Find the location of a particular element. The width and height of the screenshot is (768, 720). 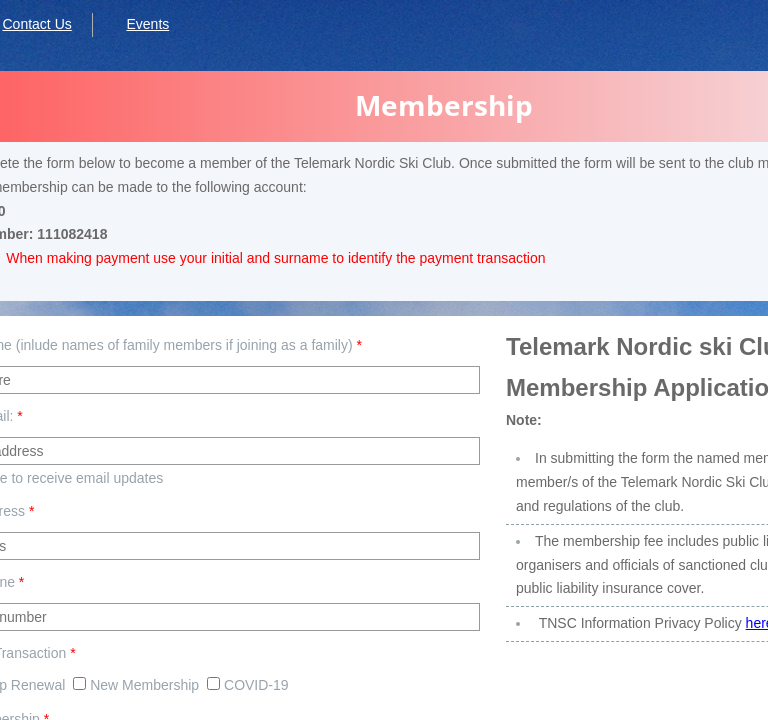

Events is located at coordinates (147, 24).